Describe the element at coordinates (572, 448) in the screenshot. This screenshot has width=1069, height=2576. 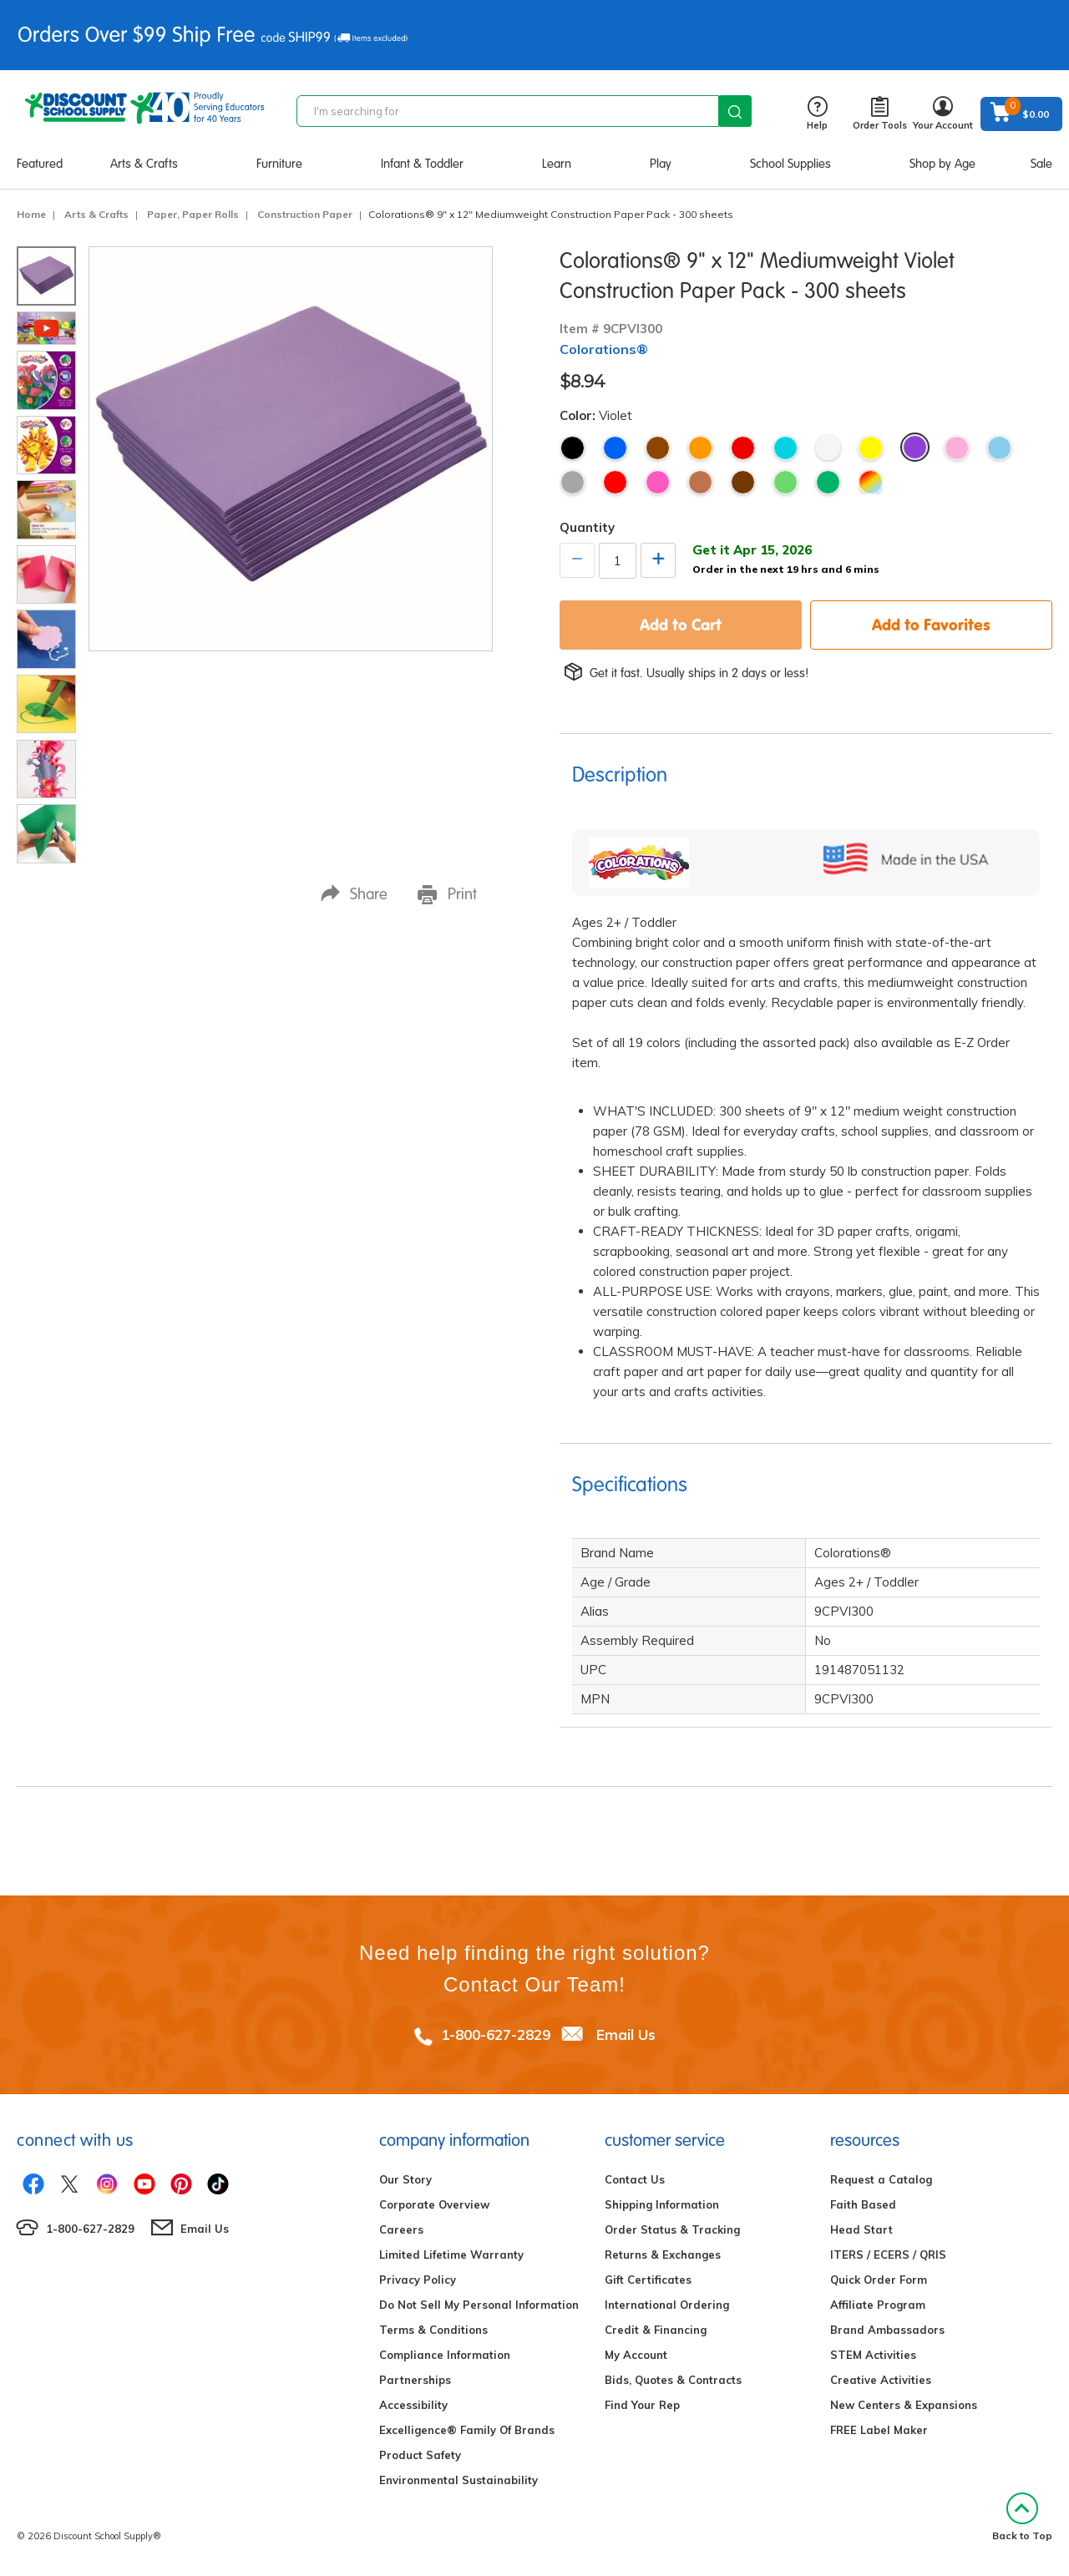
I see `Black` at that location.